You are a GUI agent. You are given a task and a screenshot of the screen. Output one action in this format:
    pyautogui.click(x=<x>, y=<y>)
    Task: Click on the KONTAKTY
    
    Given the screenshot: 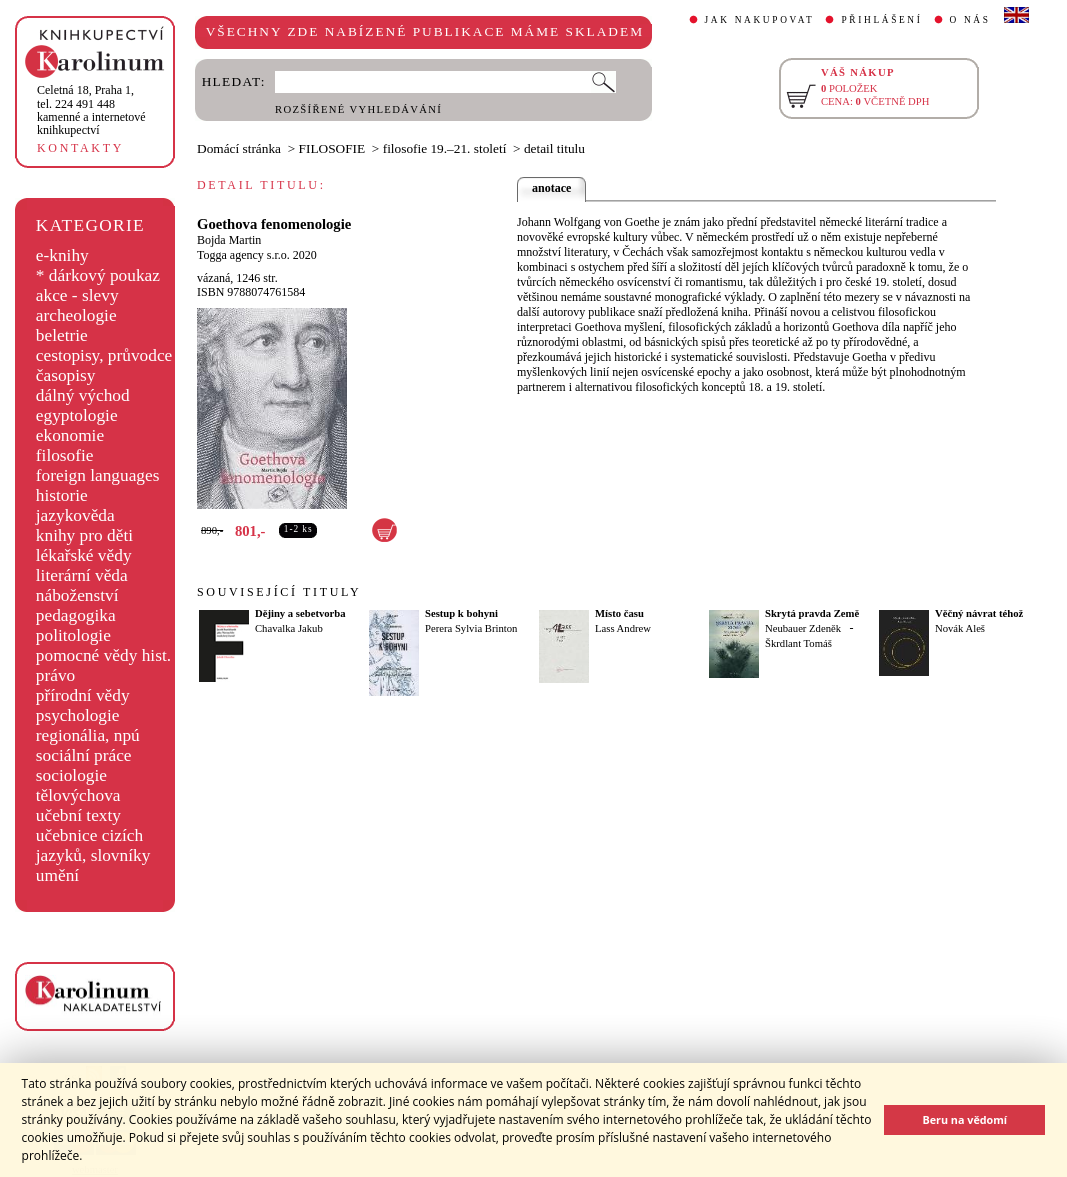 What is the action you would take?
    pyautogui.click(x=80, y=148)
    